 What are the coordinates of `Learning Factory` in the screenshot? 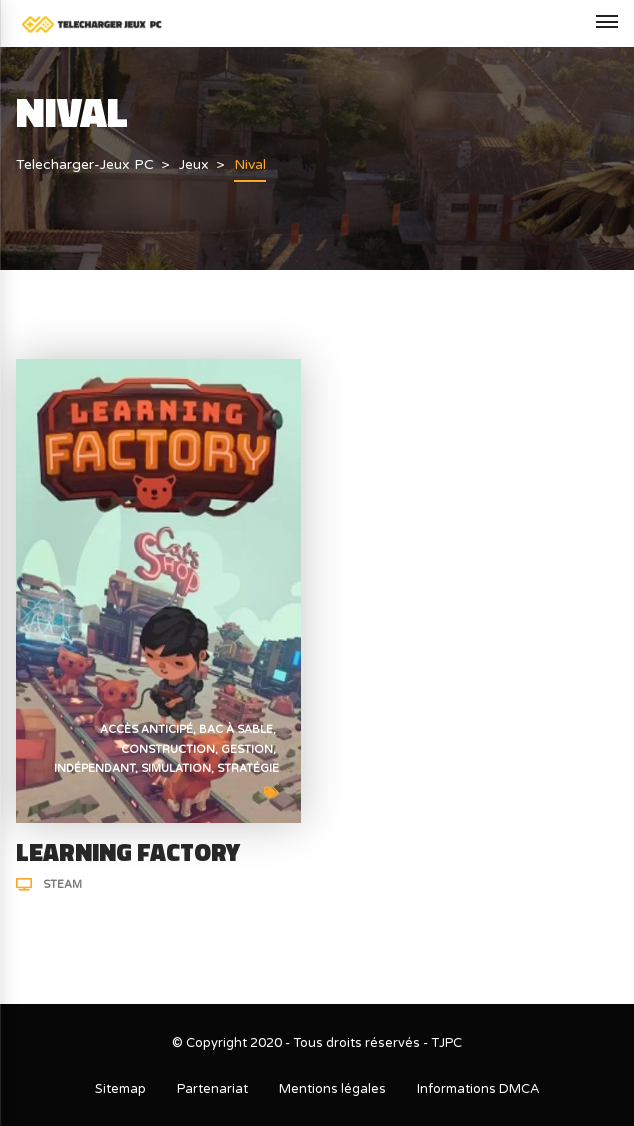 It's located at (128, 852).